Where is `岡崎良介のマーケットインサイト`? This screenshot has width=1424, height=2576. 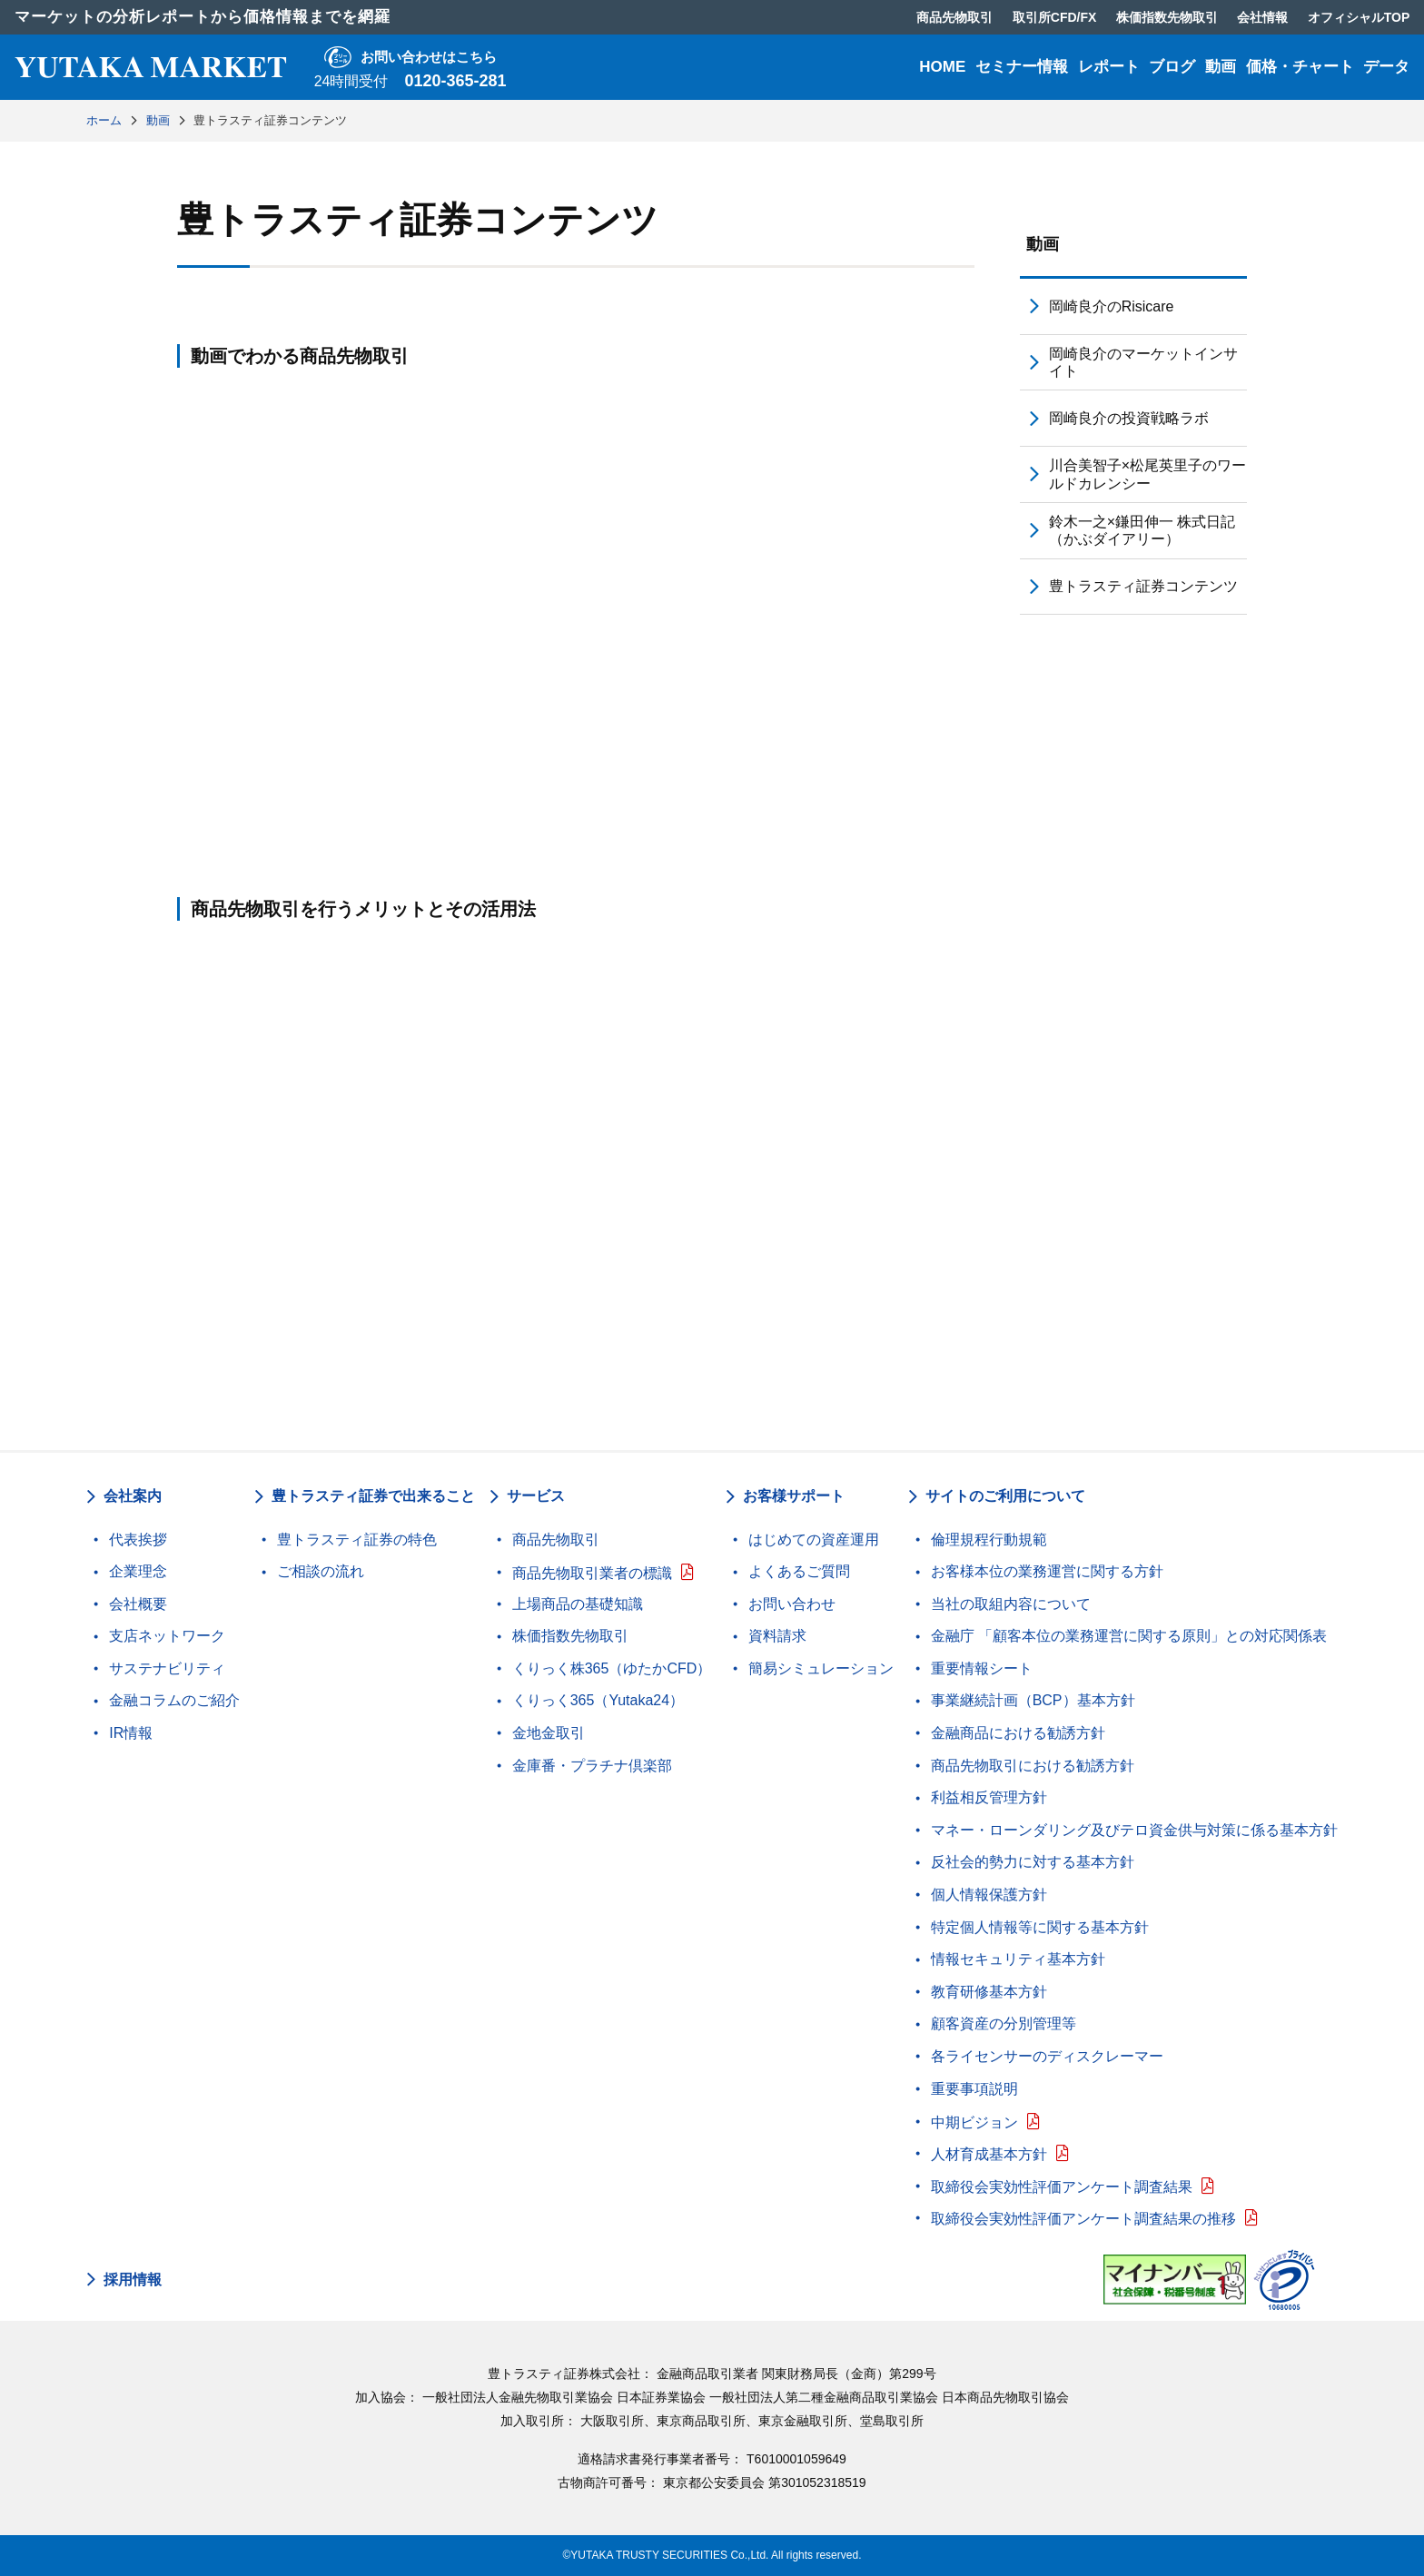
岡崎良介のマーケットインサイト is located at coordinates (1143, 362).